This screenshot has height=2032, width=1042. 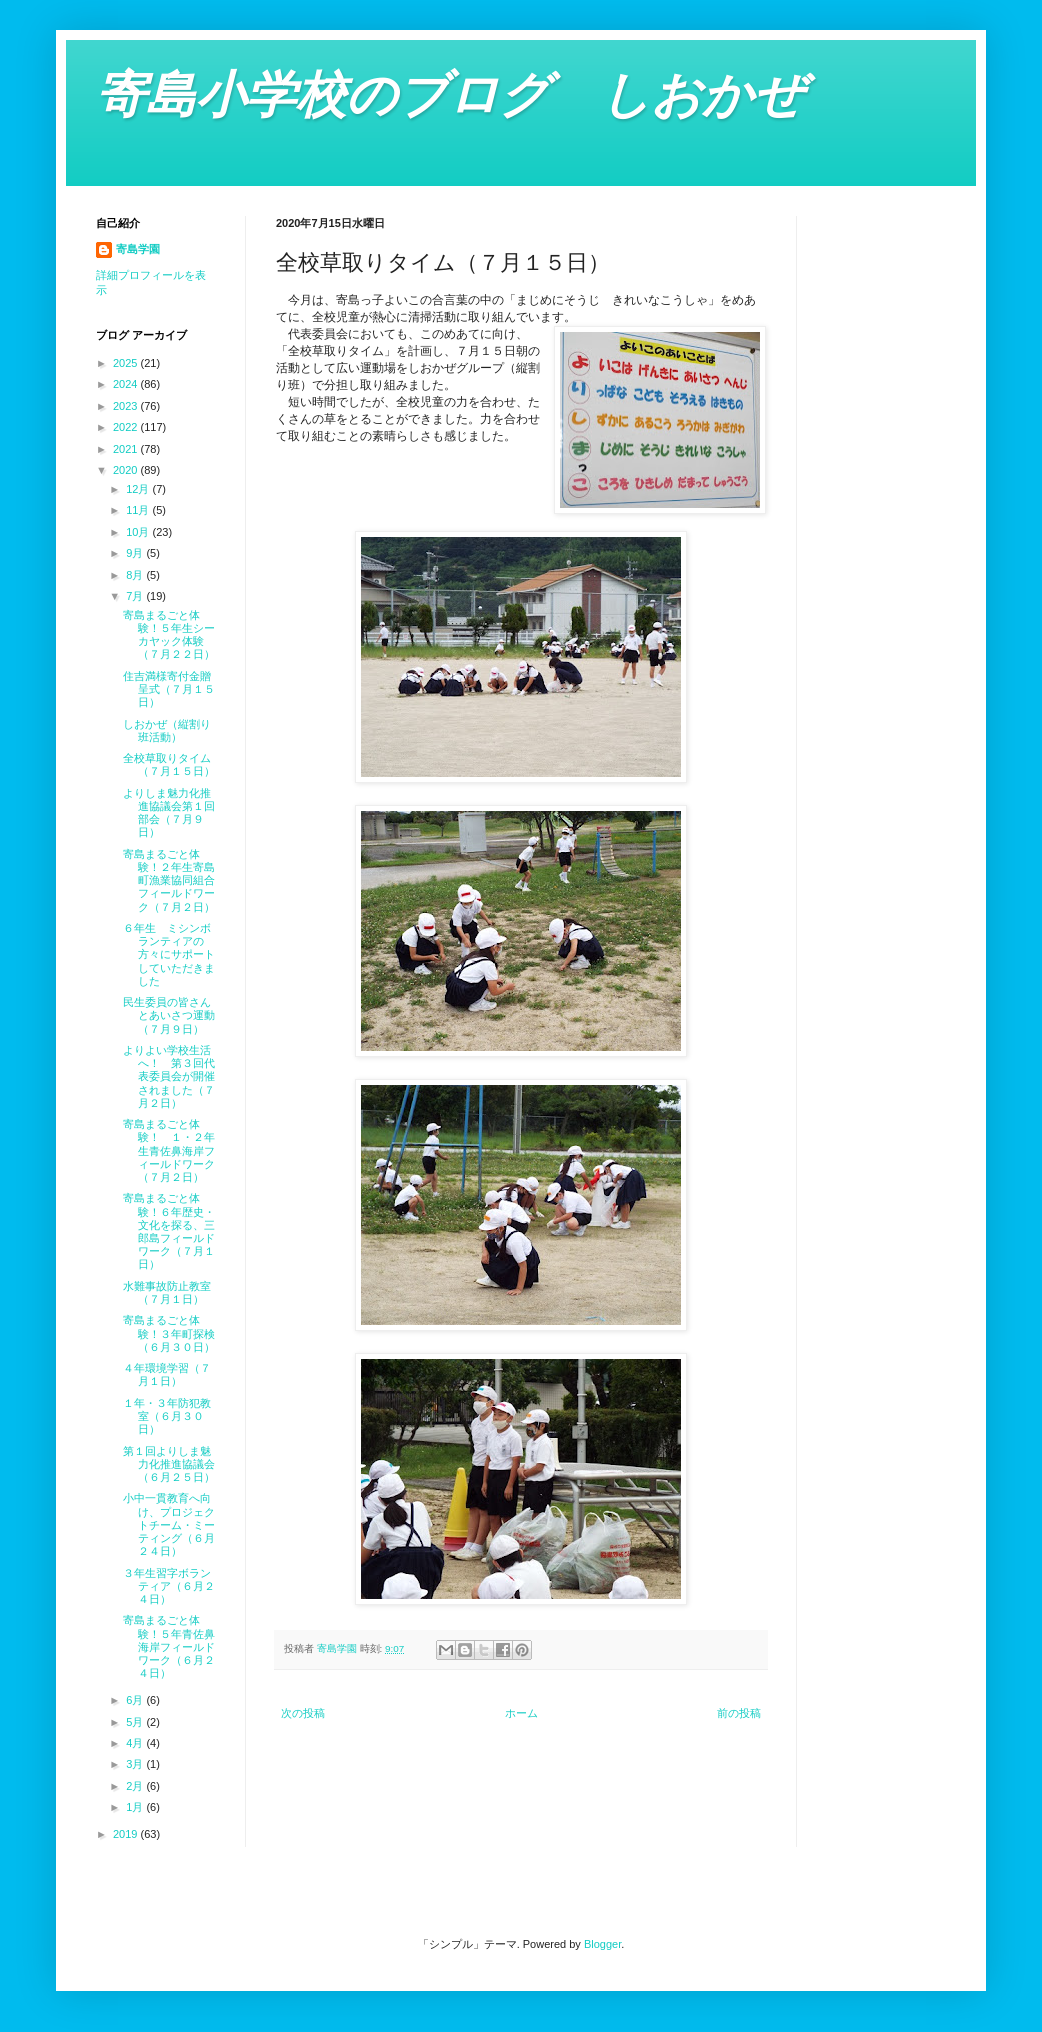 I want to click on 民生委員の皆さんとあいさつ運動（７月９日）, so click(x=169, y=1015).